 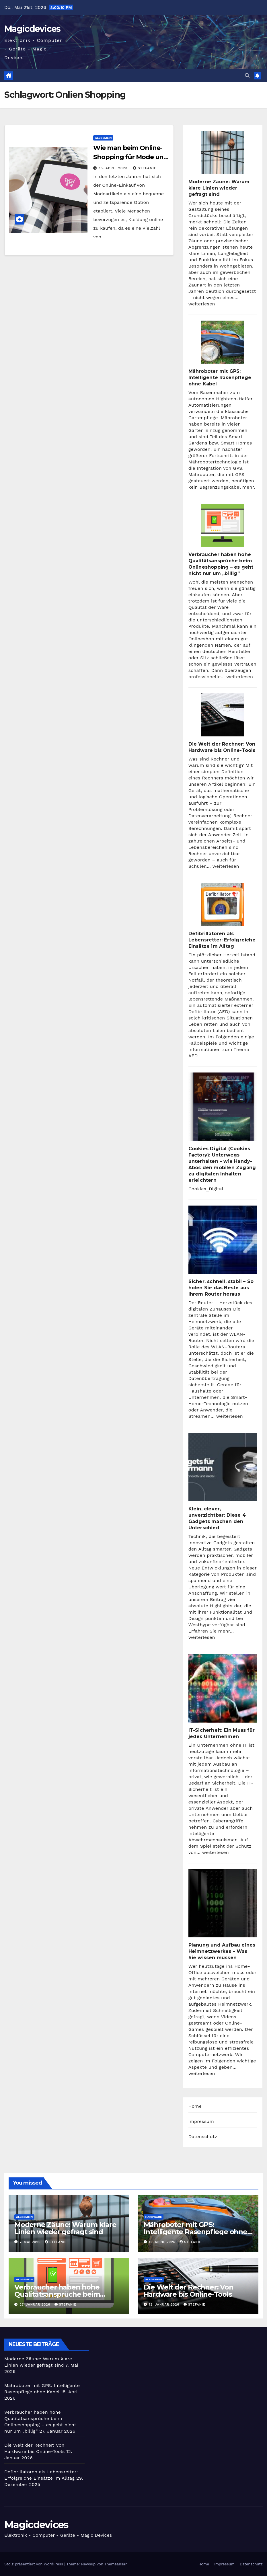 I want to click on 15. April 2026, so click(x=163, y=2242).